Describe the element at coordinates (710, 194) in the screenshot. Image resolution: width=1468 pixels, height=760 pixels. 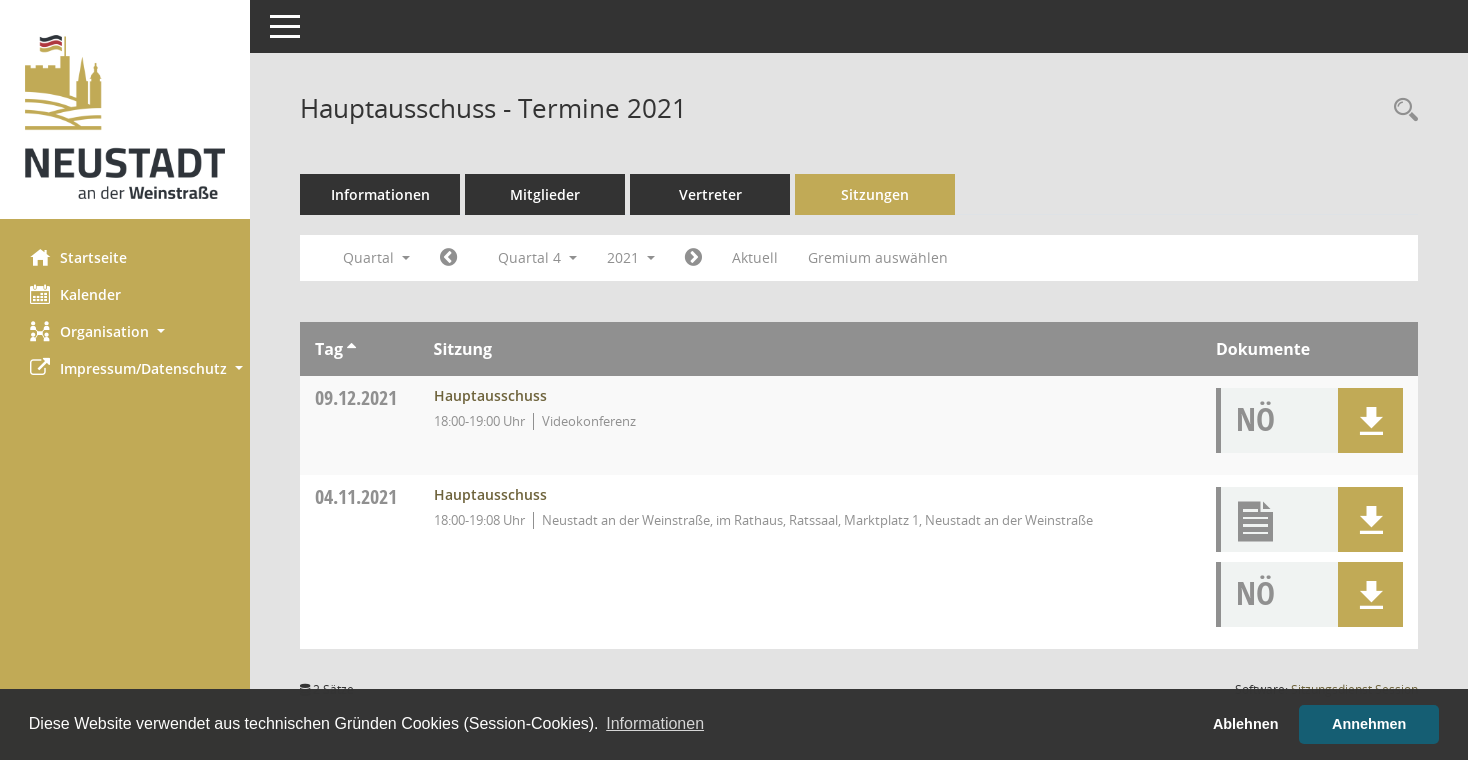
I see `Vertreter` at that location.